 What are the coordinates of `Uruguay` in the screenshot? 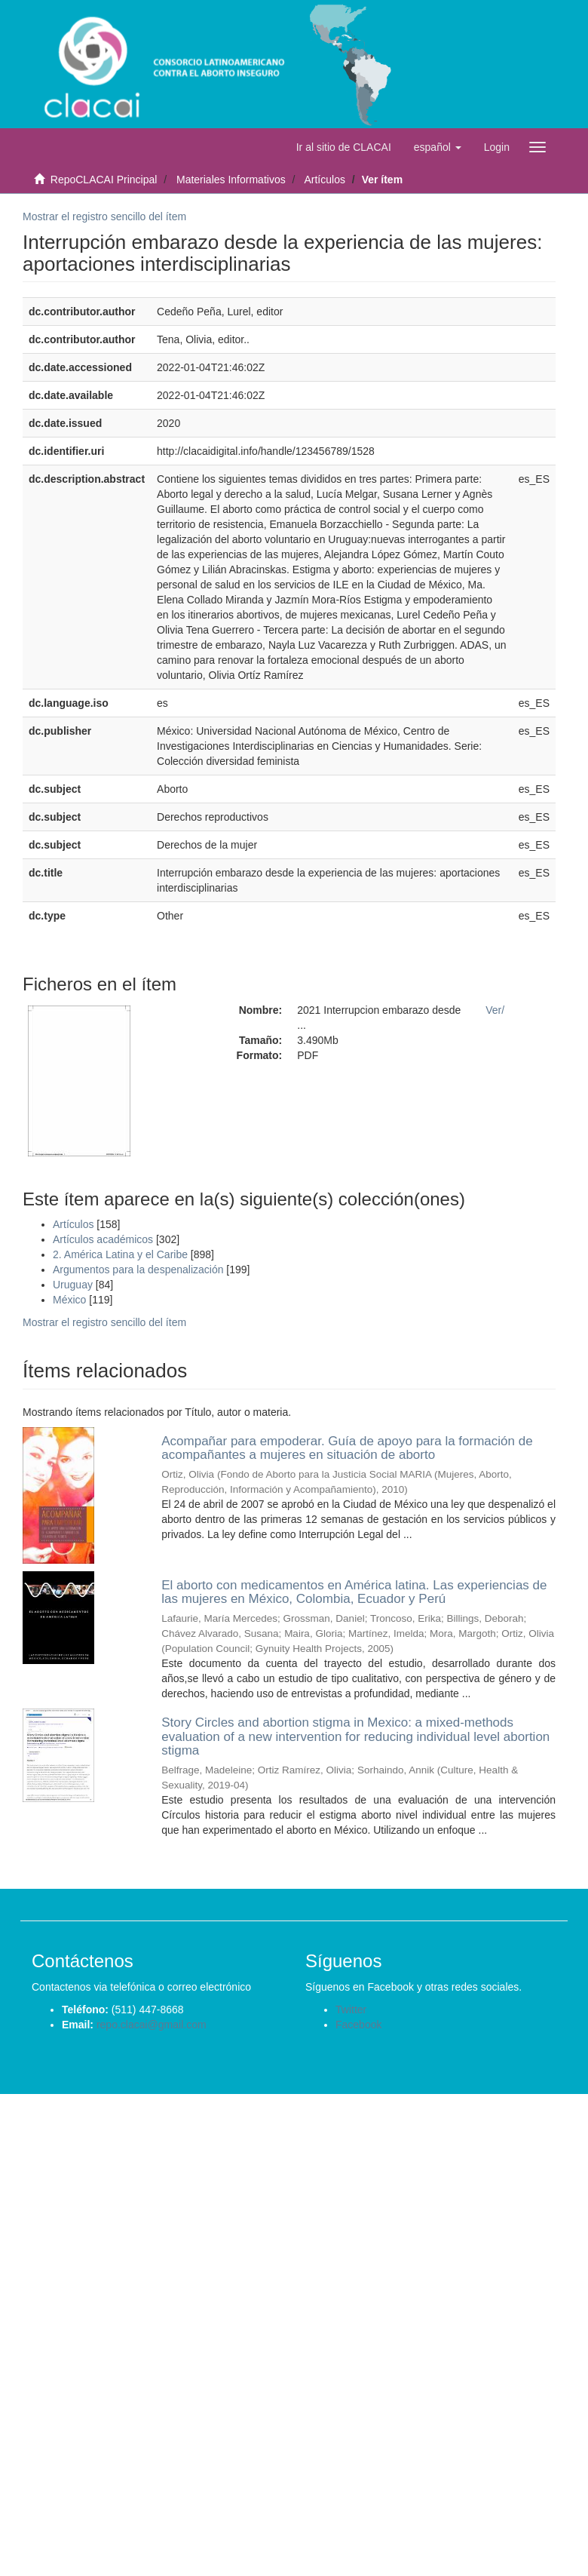 It's located at (73, 1285).